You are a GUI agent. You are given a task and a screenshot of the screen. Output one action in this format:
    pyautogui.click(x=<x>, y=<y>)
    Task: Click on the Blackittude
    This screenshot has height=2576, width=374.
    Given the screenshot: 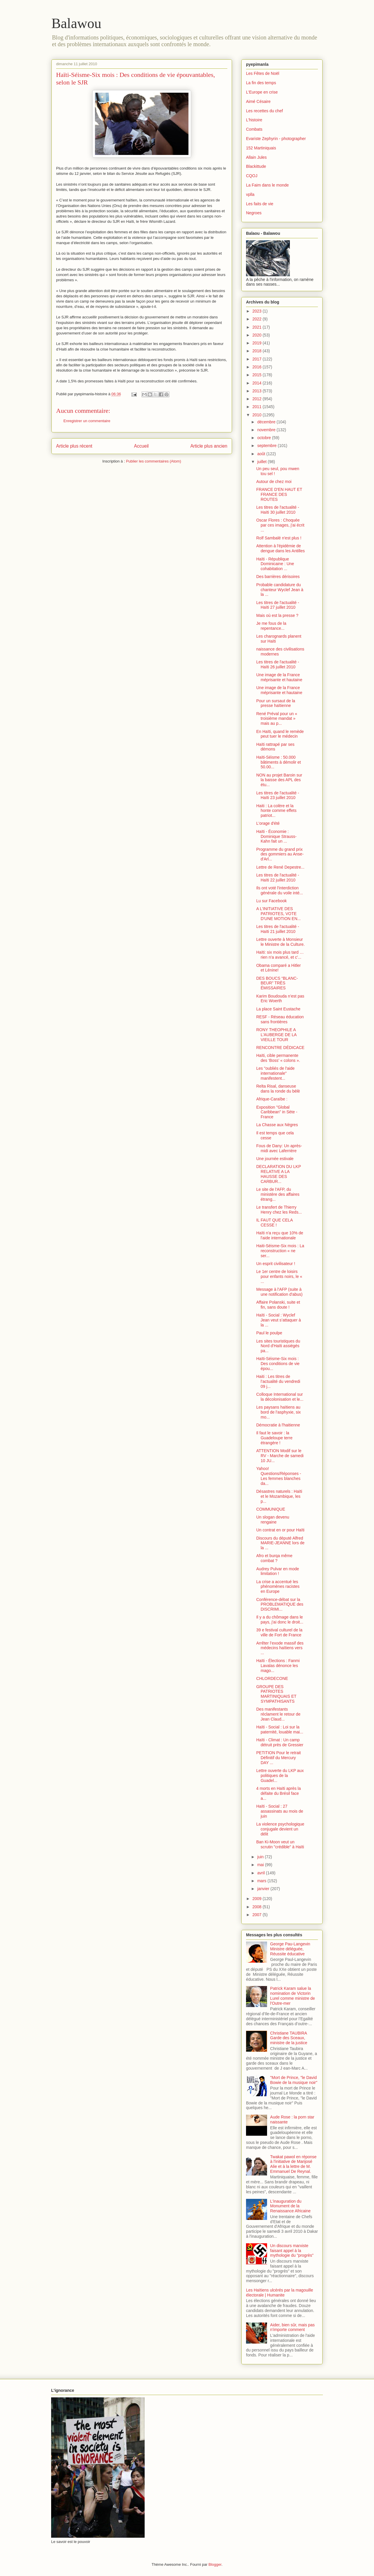 What is the action you would take?
    pyautogui.click(x=256, y=166)
    